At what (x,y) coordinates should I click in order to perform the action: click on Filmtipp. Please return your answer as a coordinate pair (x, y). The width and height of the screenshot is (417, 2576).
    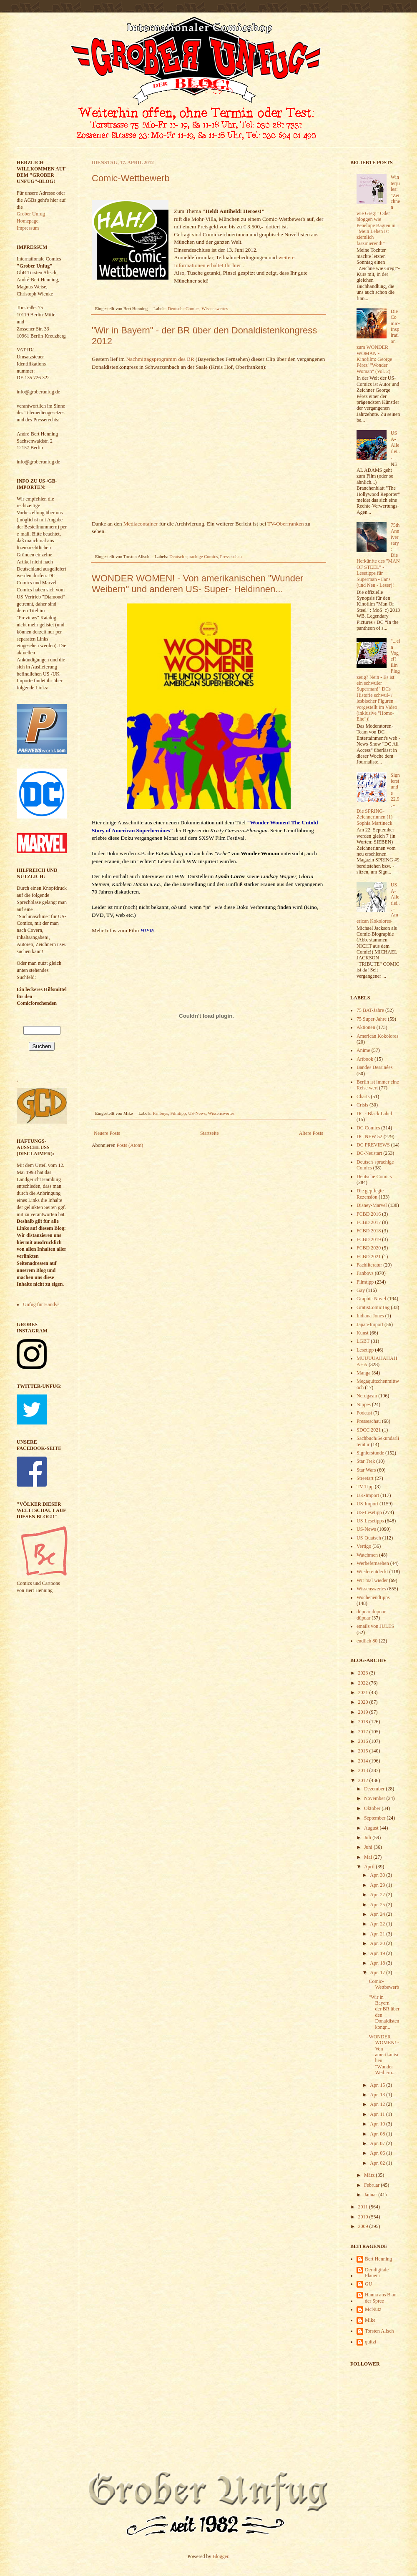
    Looking at the image, I should click on (178, 1113).